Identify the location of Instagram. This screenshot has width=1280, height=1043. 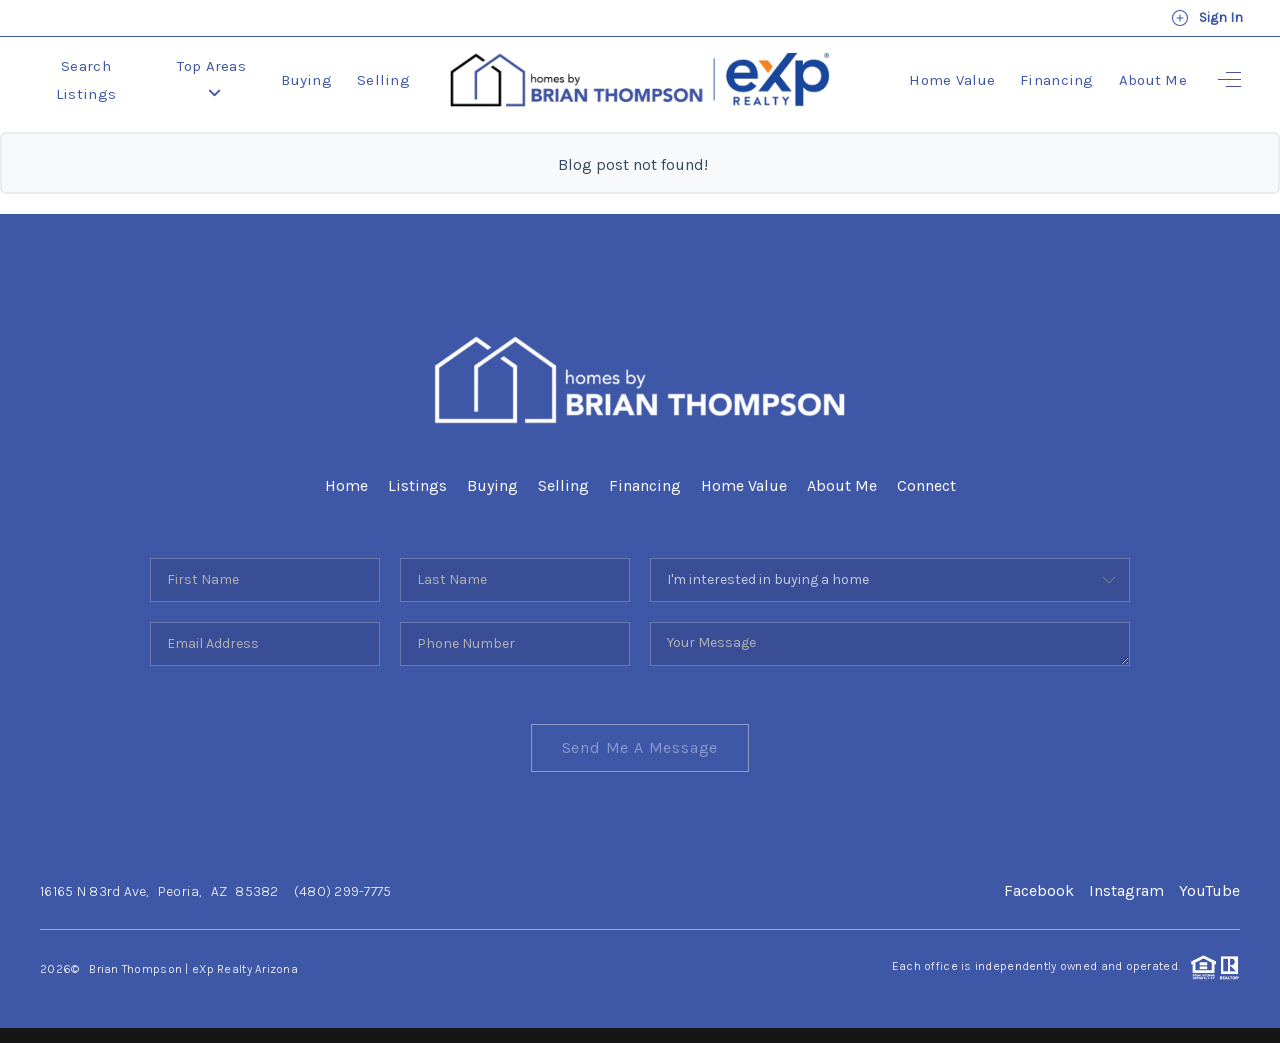
(1126, 890).